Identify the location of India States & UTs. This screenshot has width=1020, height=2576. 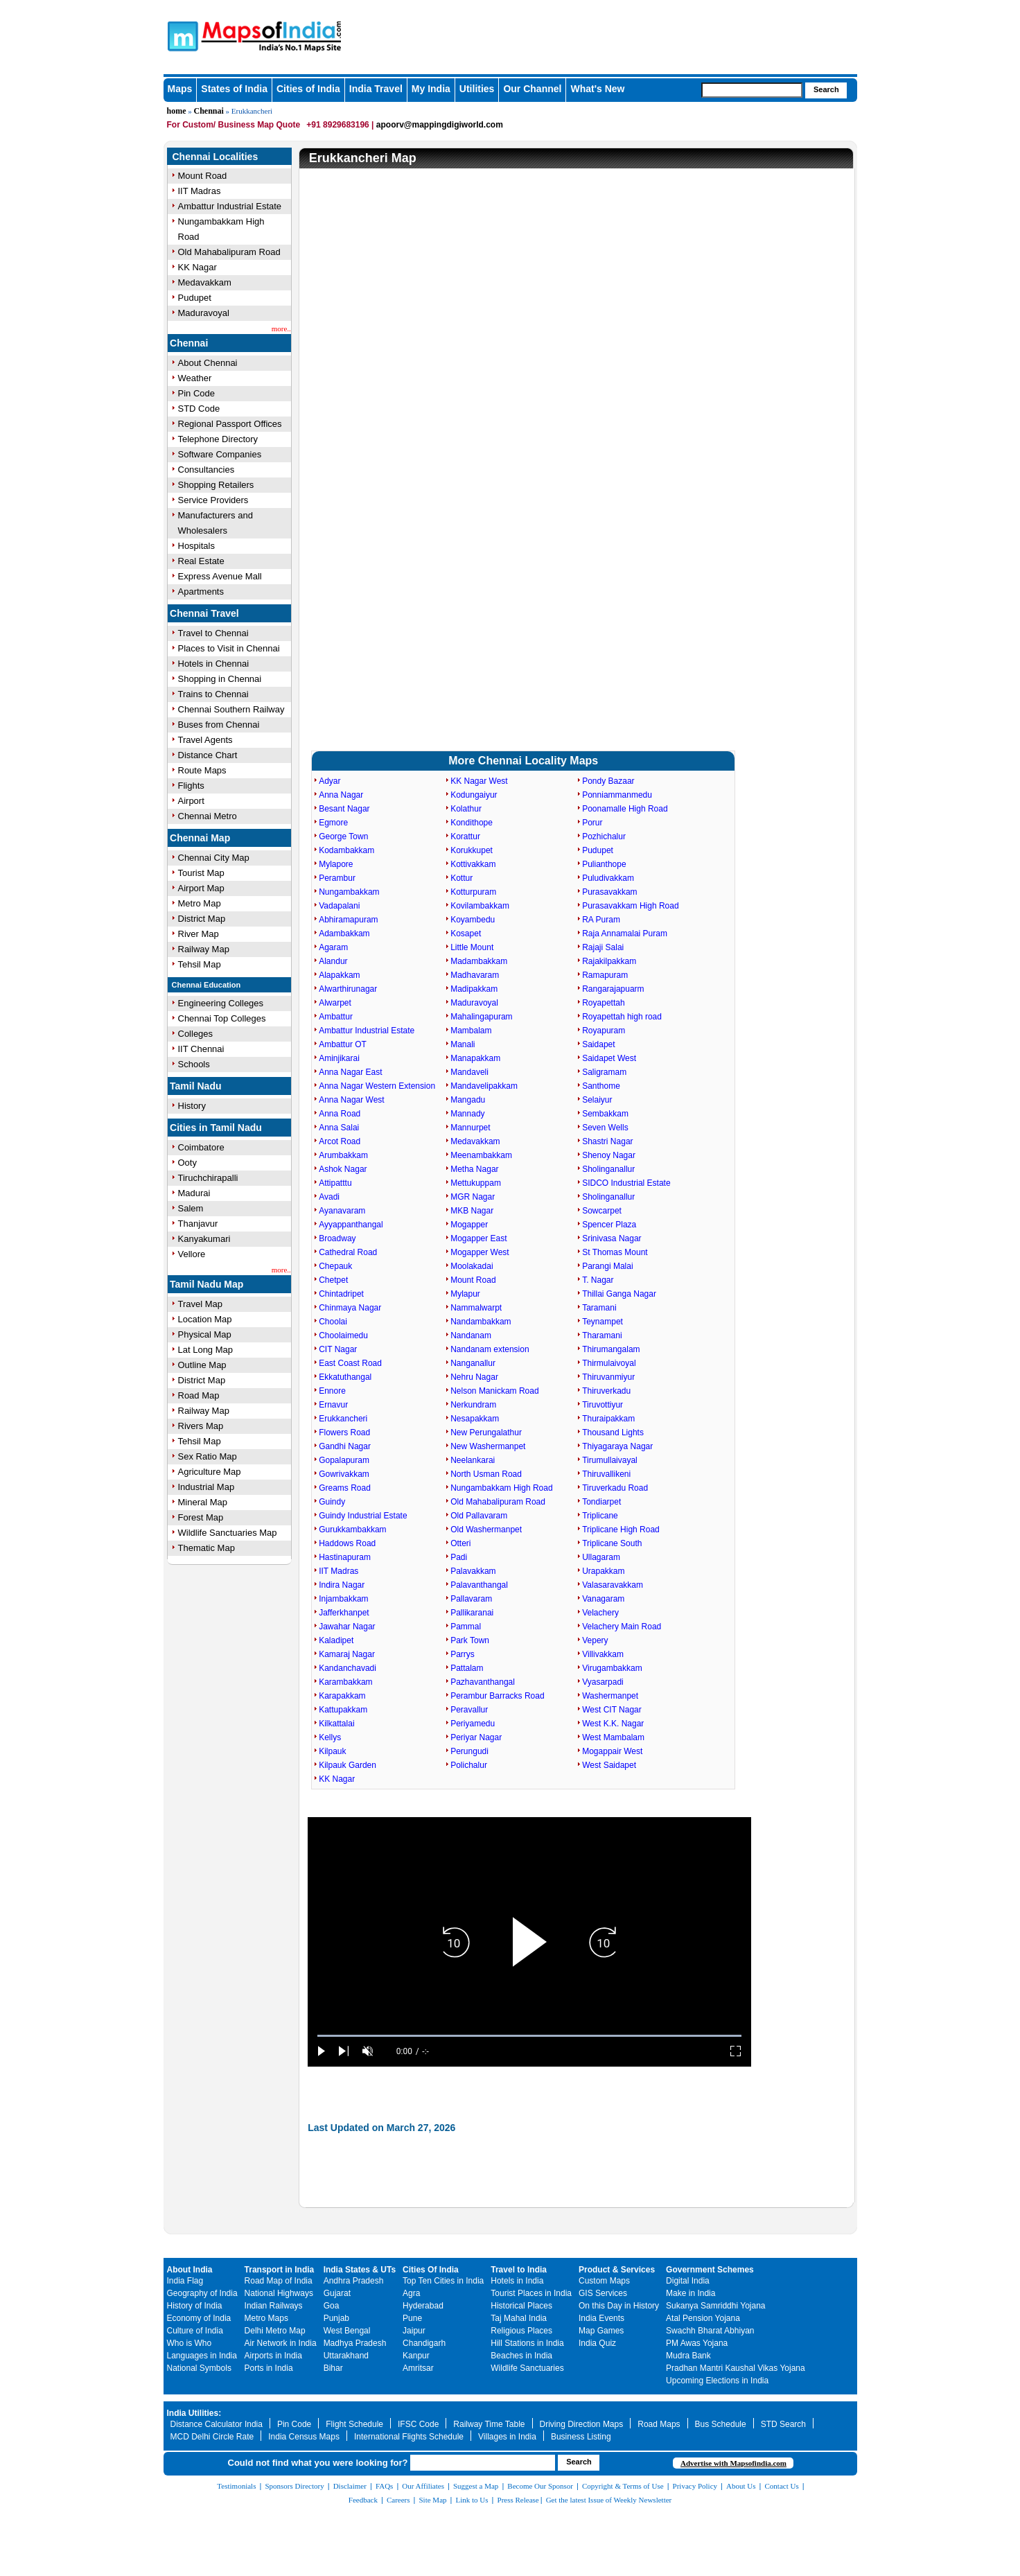
(360, 2270).